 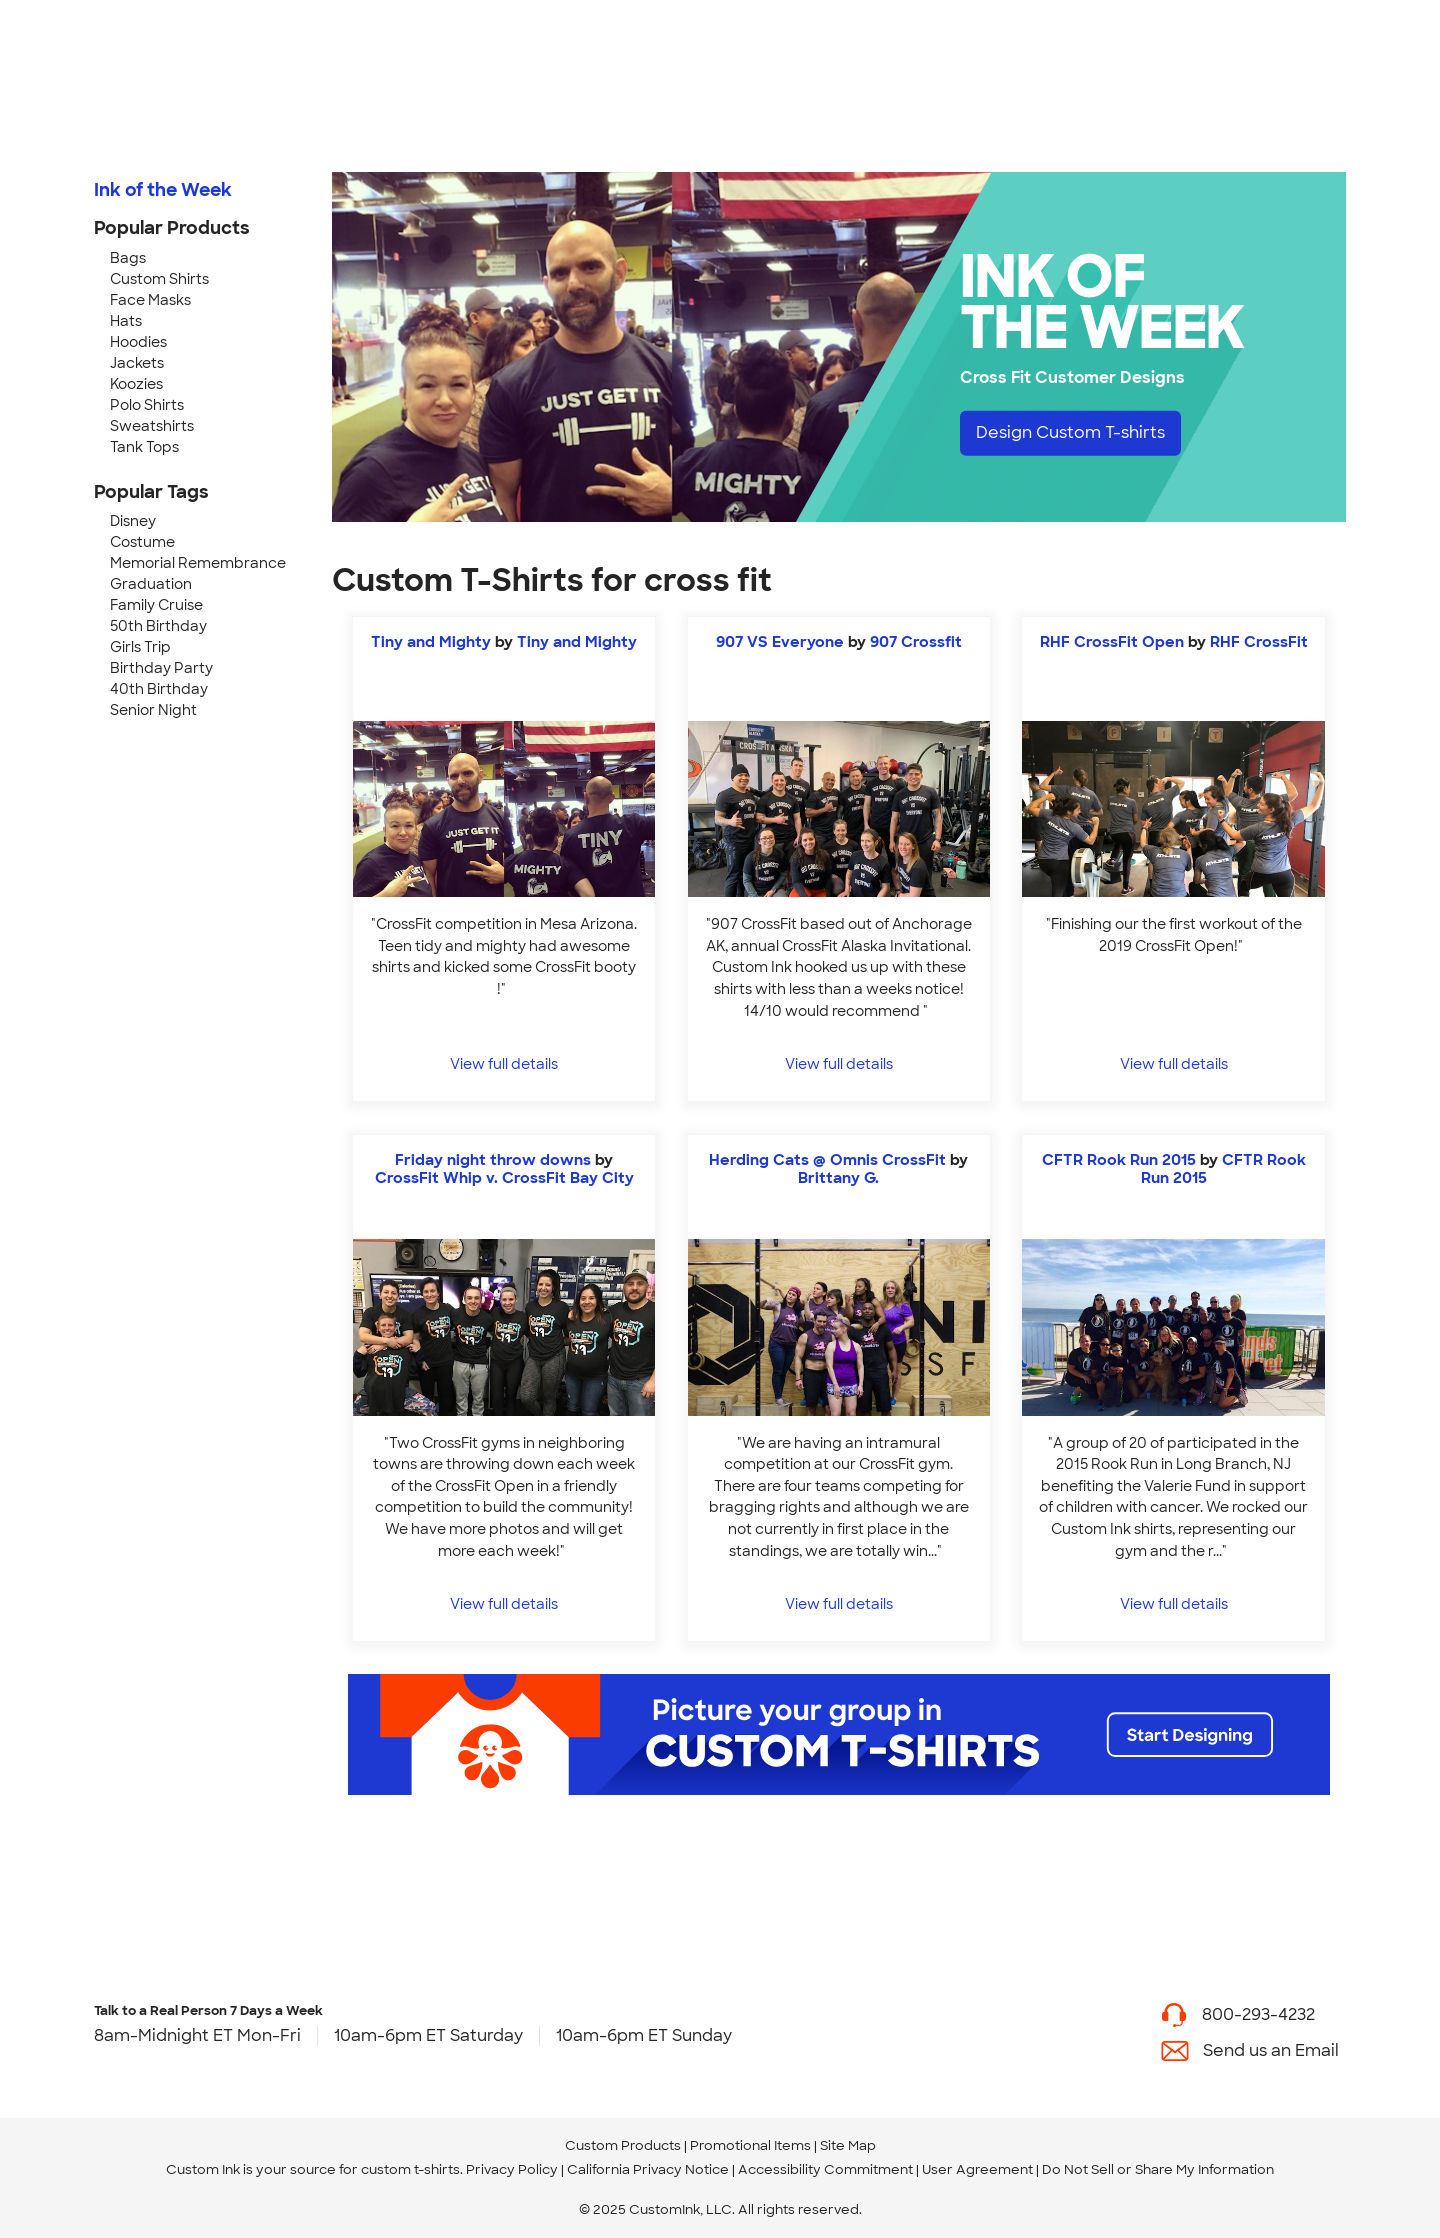 What do you see at coordinates (152, 426) in the screenshot?
I see `Sweatshirts` at bounding box center [152, 426].